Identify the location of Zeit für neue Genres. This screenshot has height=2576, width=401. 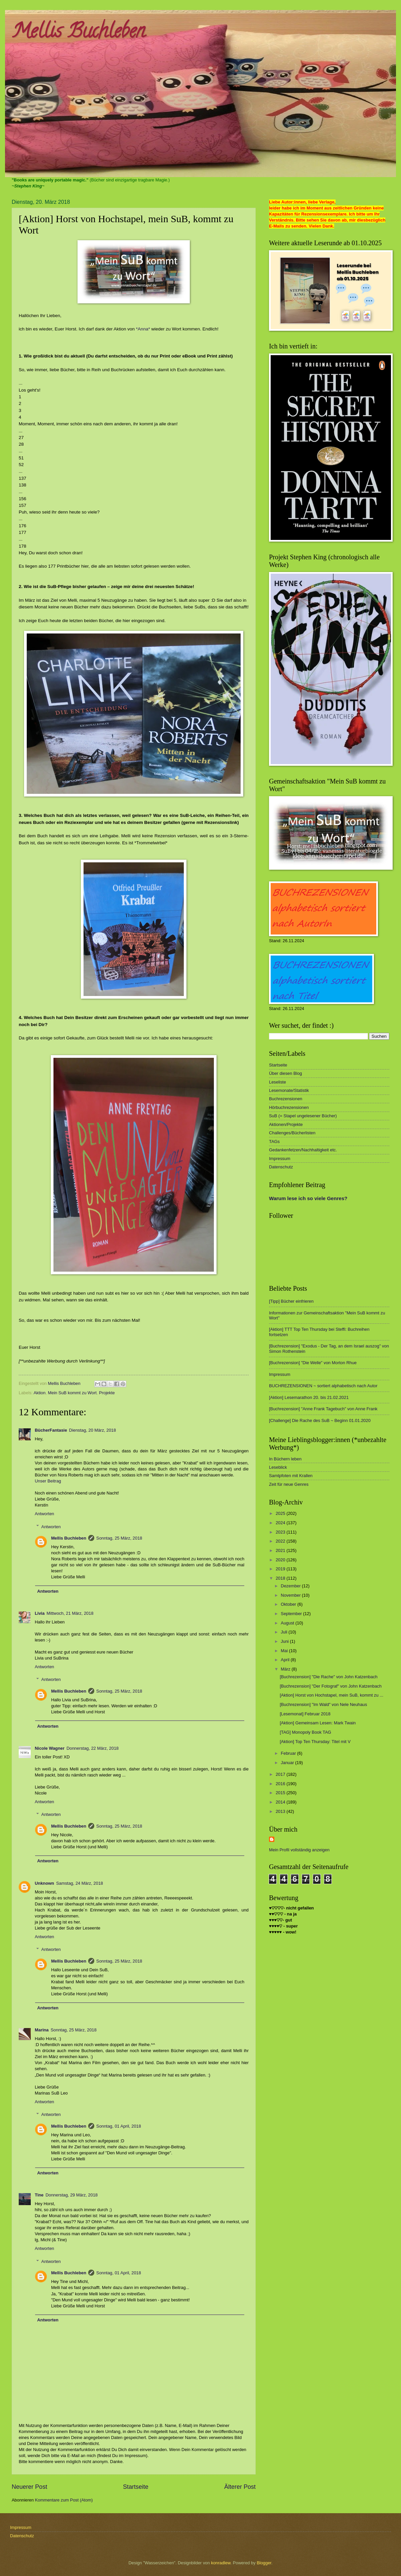
(288, 1484).